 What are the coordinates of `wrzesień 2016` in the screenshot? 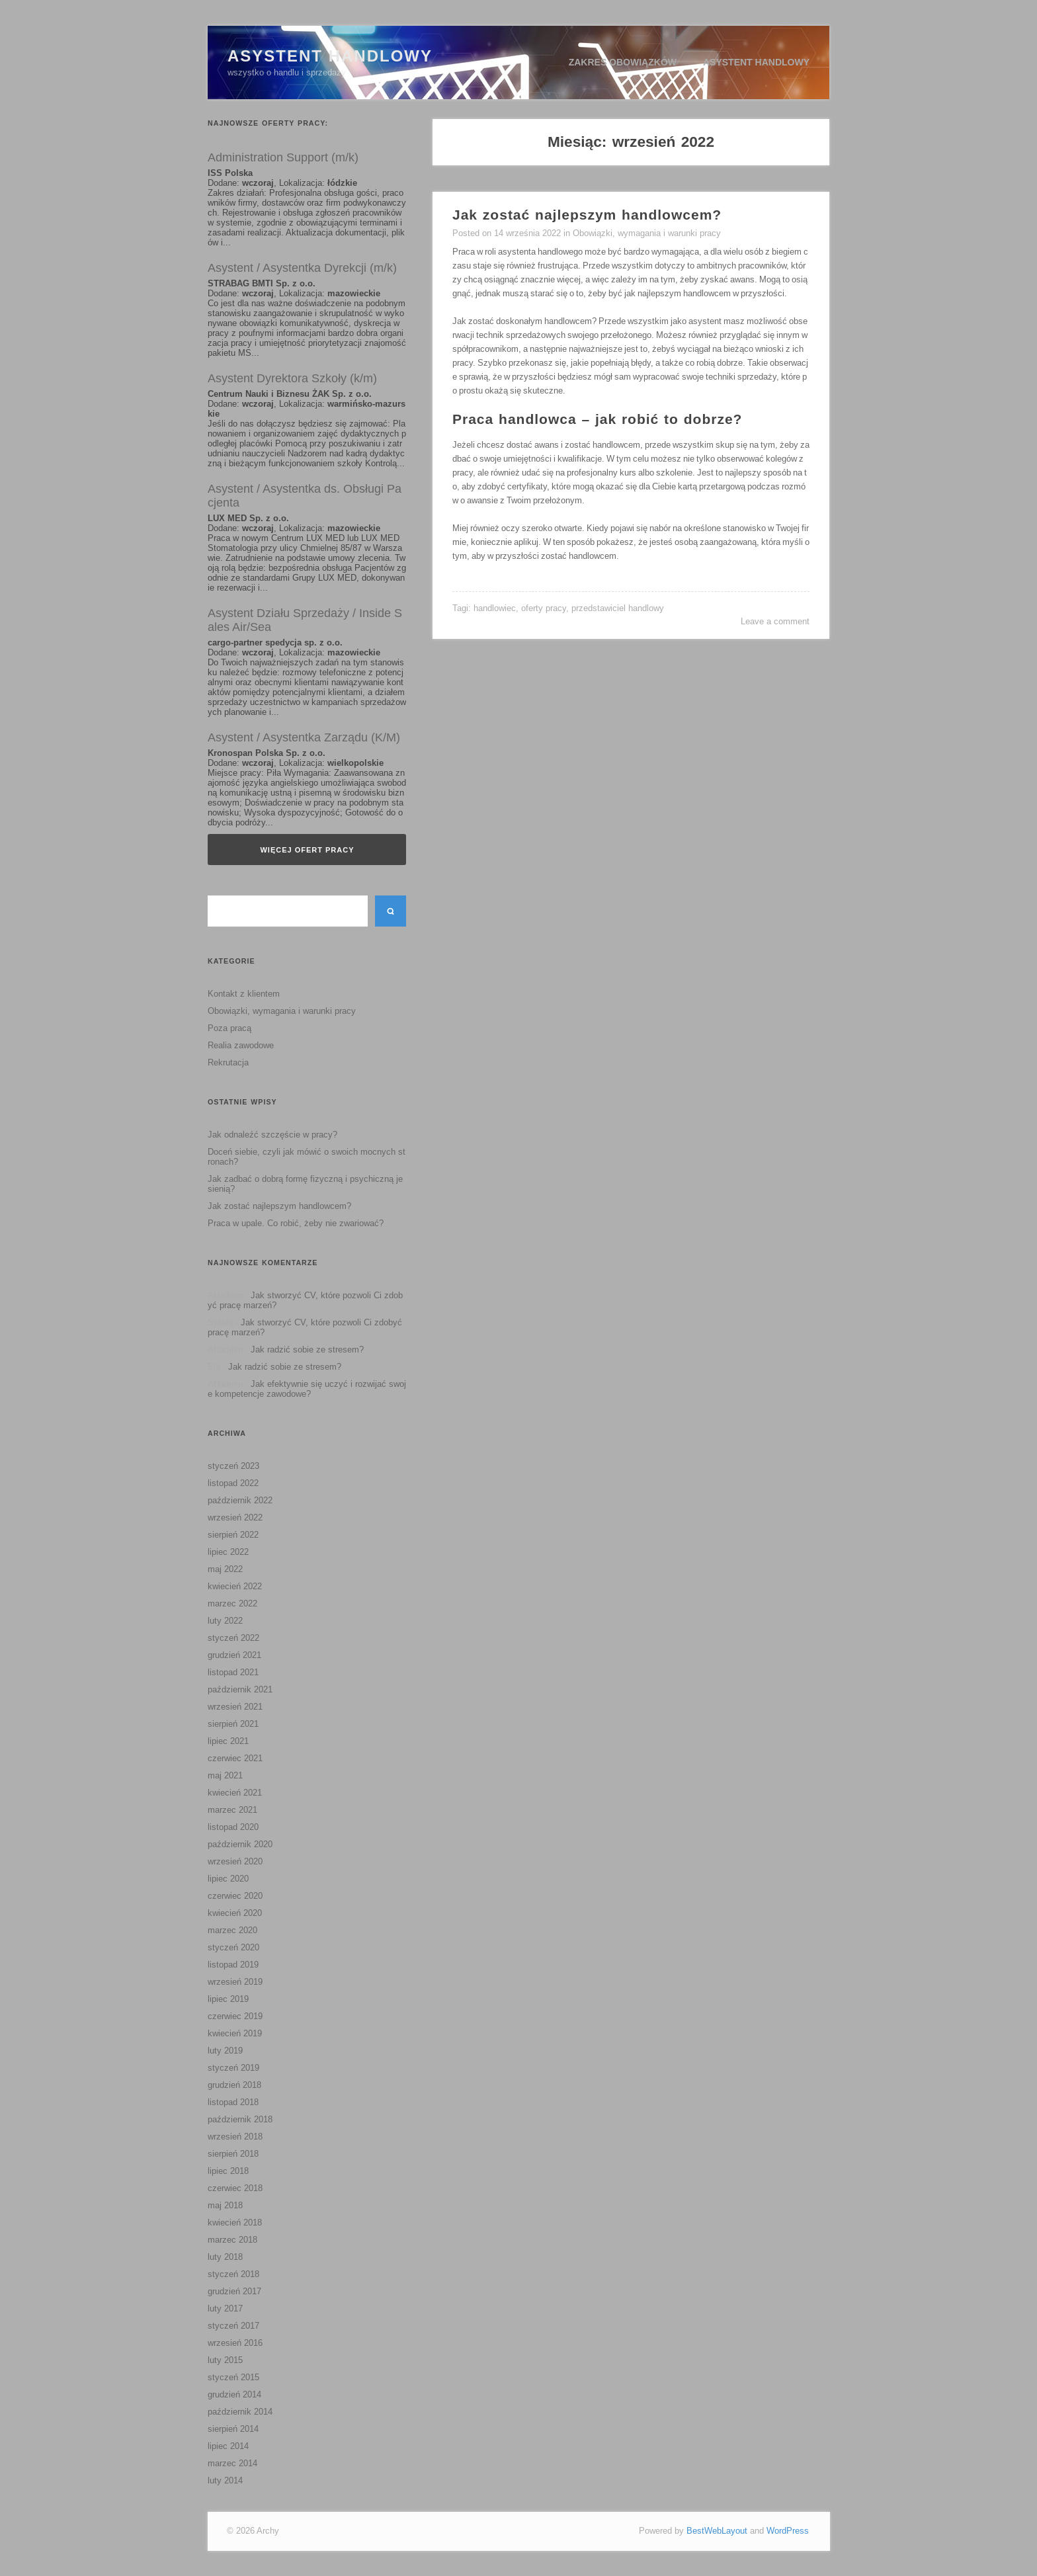 It's located at (235, 2343).